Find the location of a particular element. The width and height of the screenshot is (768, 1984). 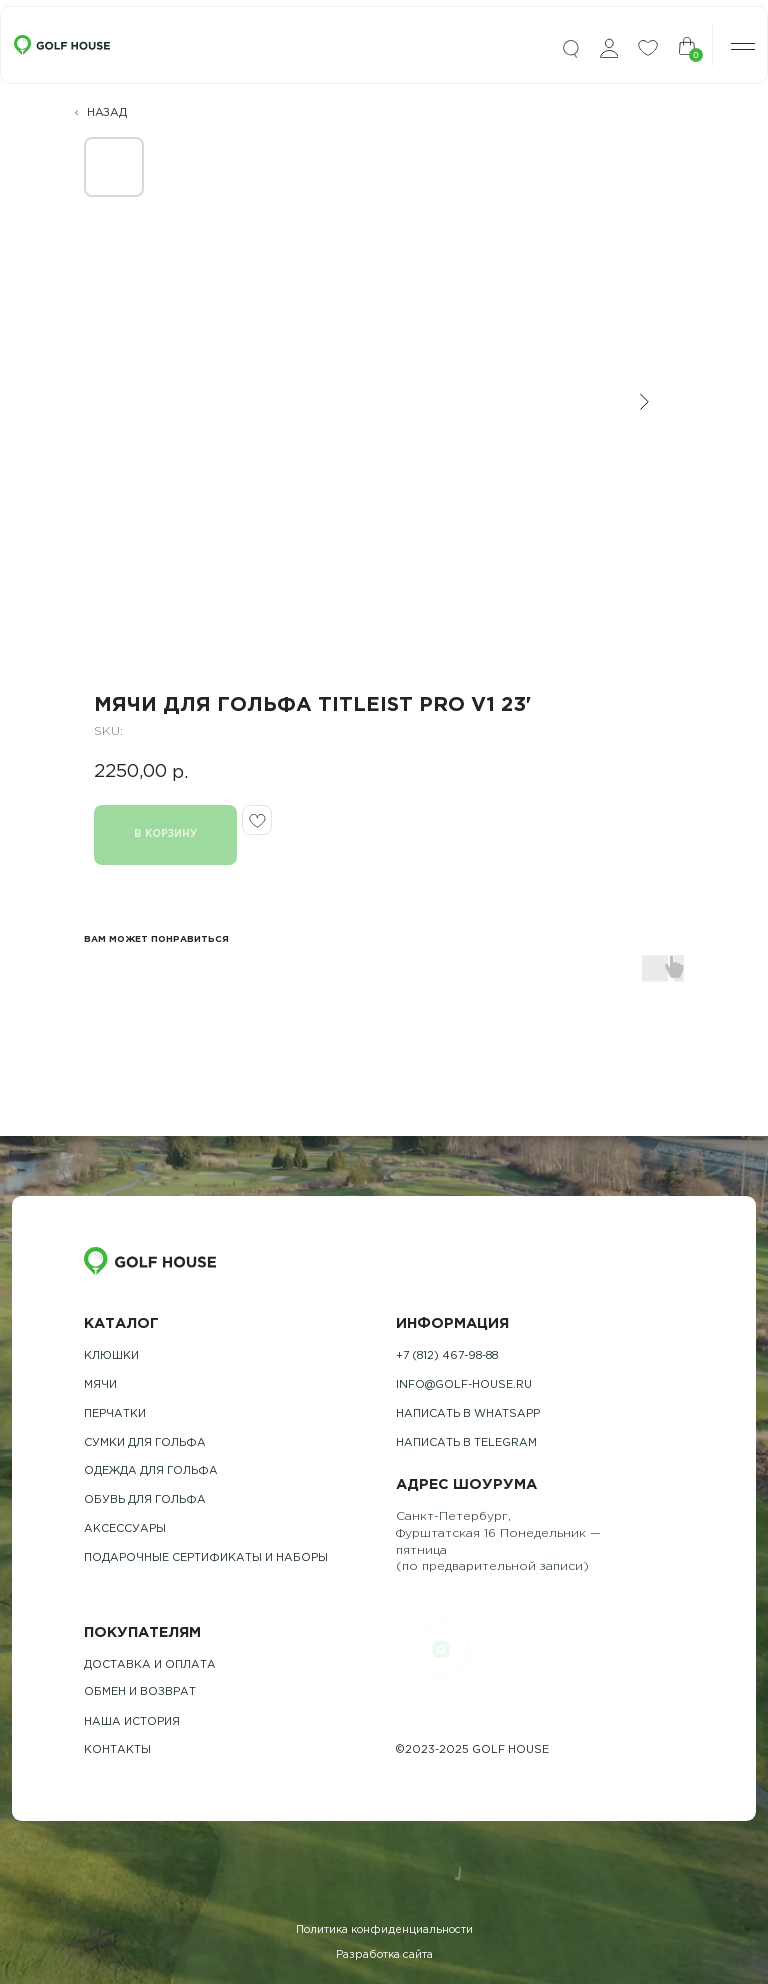

одежда для гольфа is located at coordinates (151, 1471).